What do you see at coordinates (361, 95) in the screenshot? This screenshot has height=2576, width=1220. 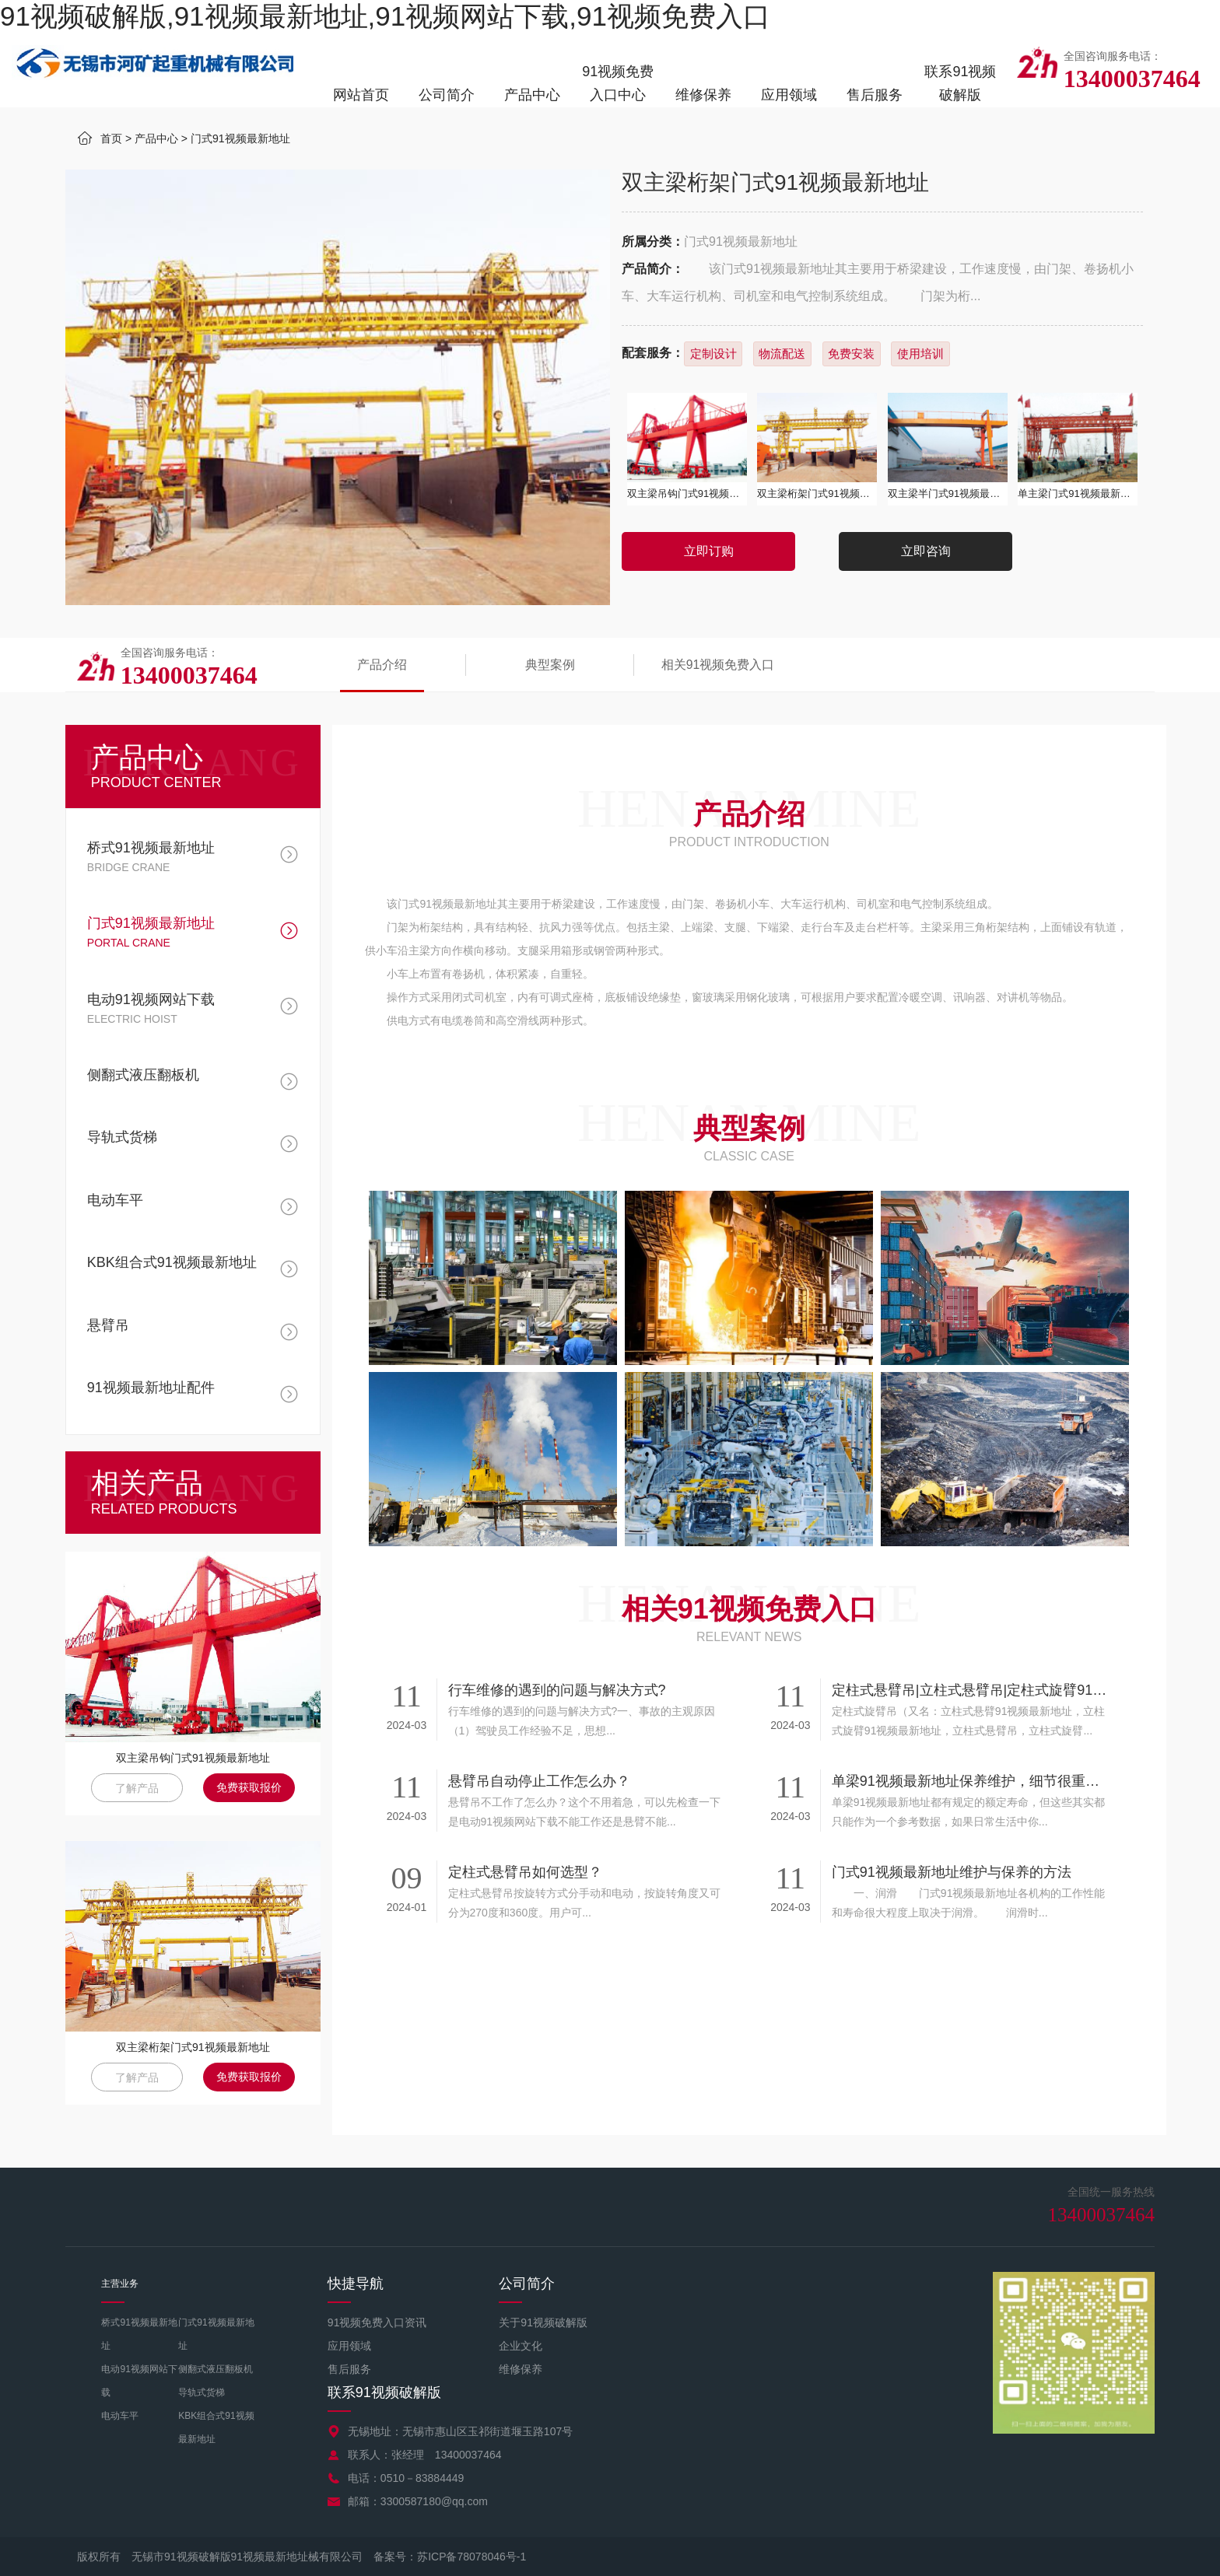 I see `网站首页` at bounding box center [361, 95].